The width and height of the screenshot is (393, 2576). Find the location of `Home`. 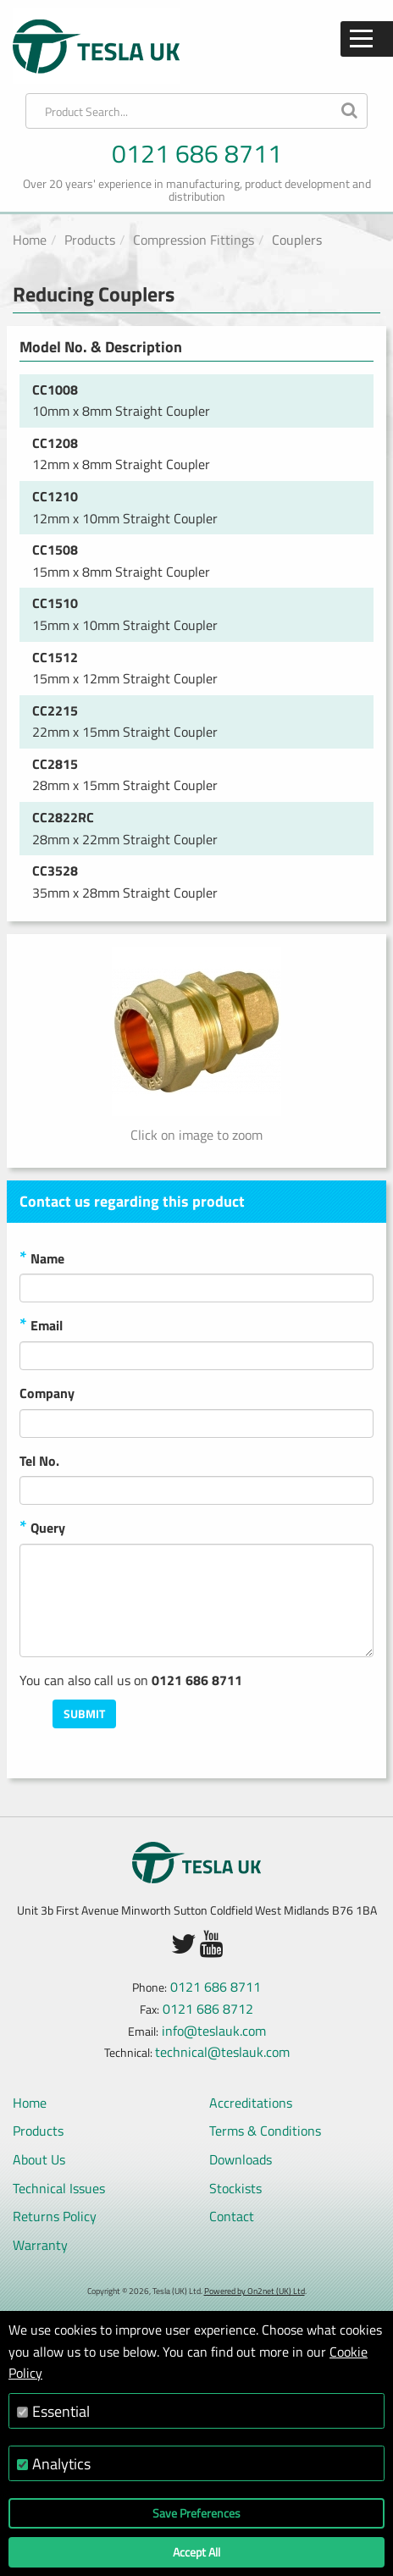

Home is located at coordinates (30, 239).